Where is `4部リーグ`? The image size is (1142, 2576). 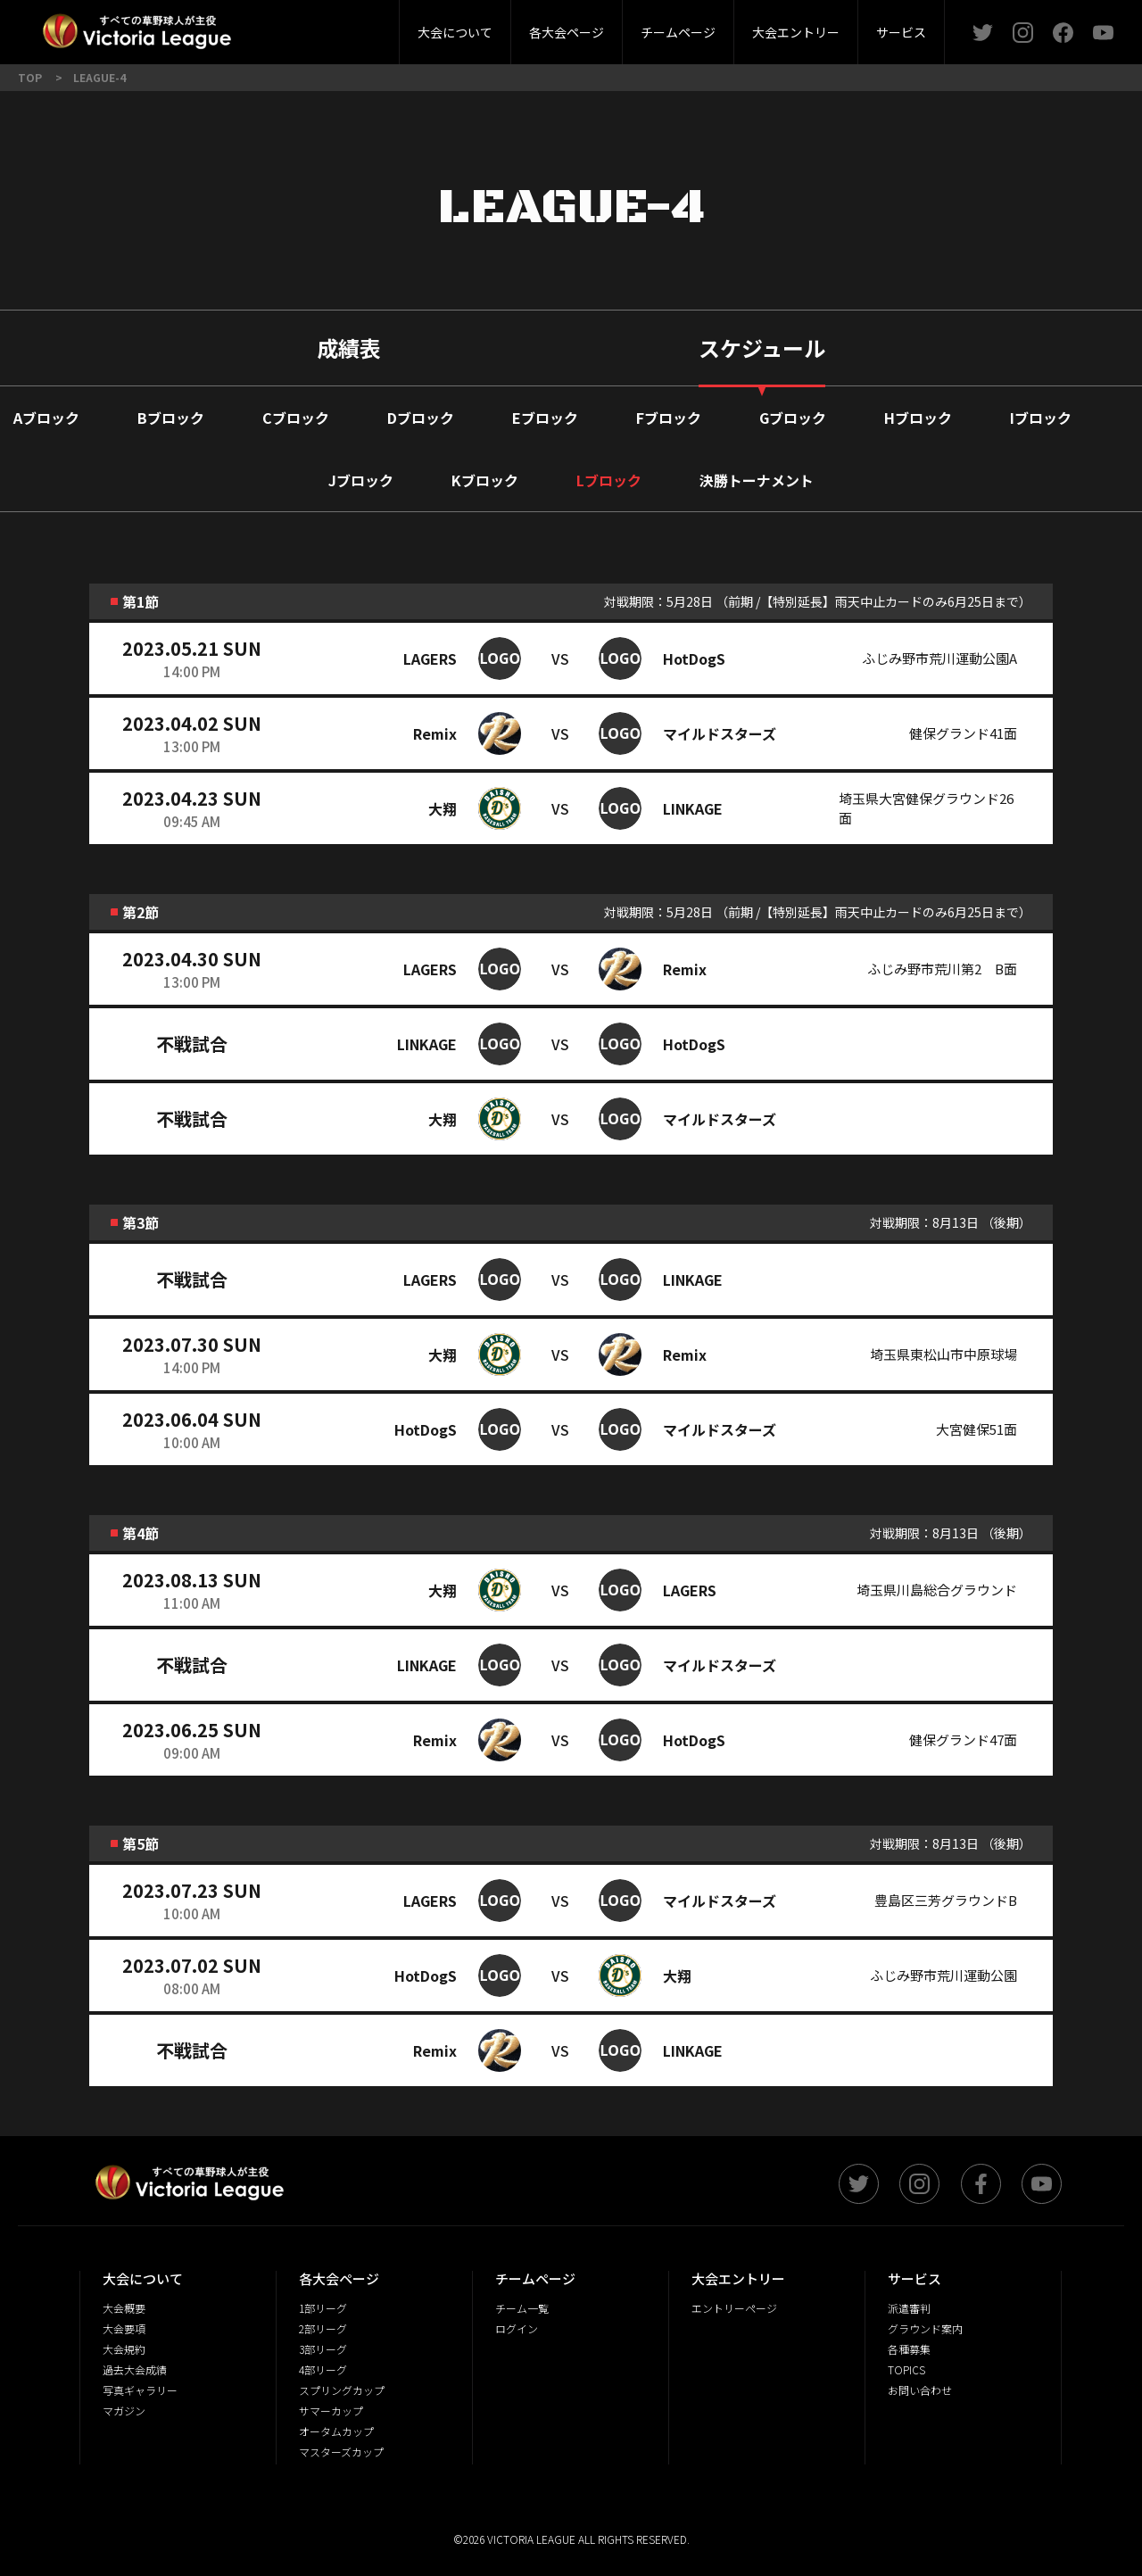 4部リーグ is located at coordinates (323, 2369).